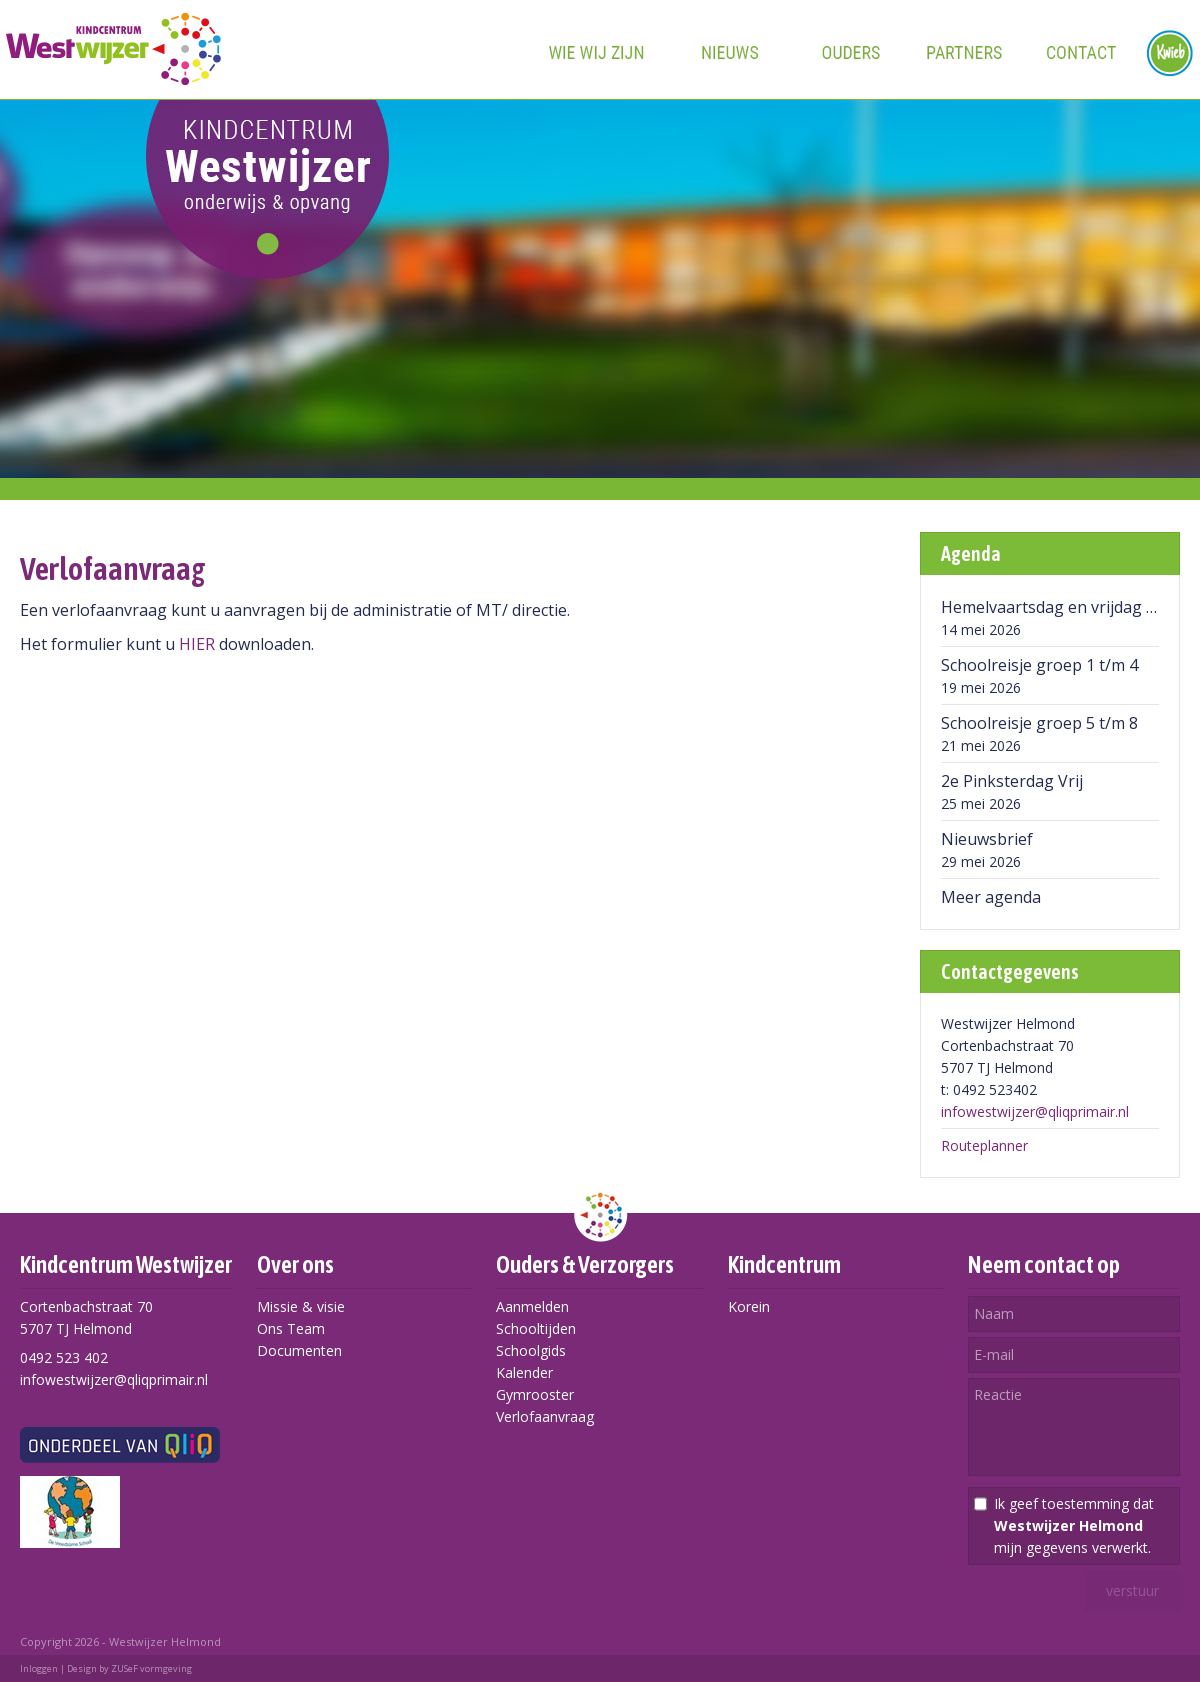  What do you see at coordinates (545, 1416) in the screenshot?
I see `Verlofaanvraag` at bounding box center [545, 1416].